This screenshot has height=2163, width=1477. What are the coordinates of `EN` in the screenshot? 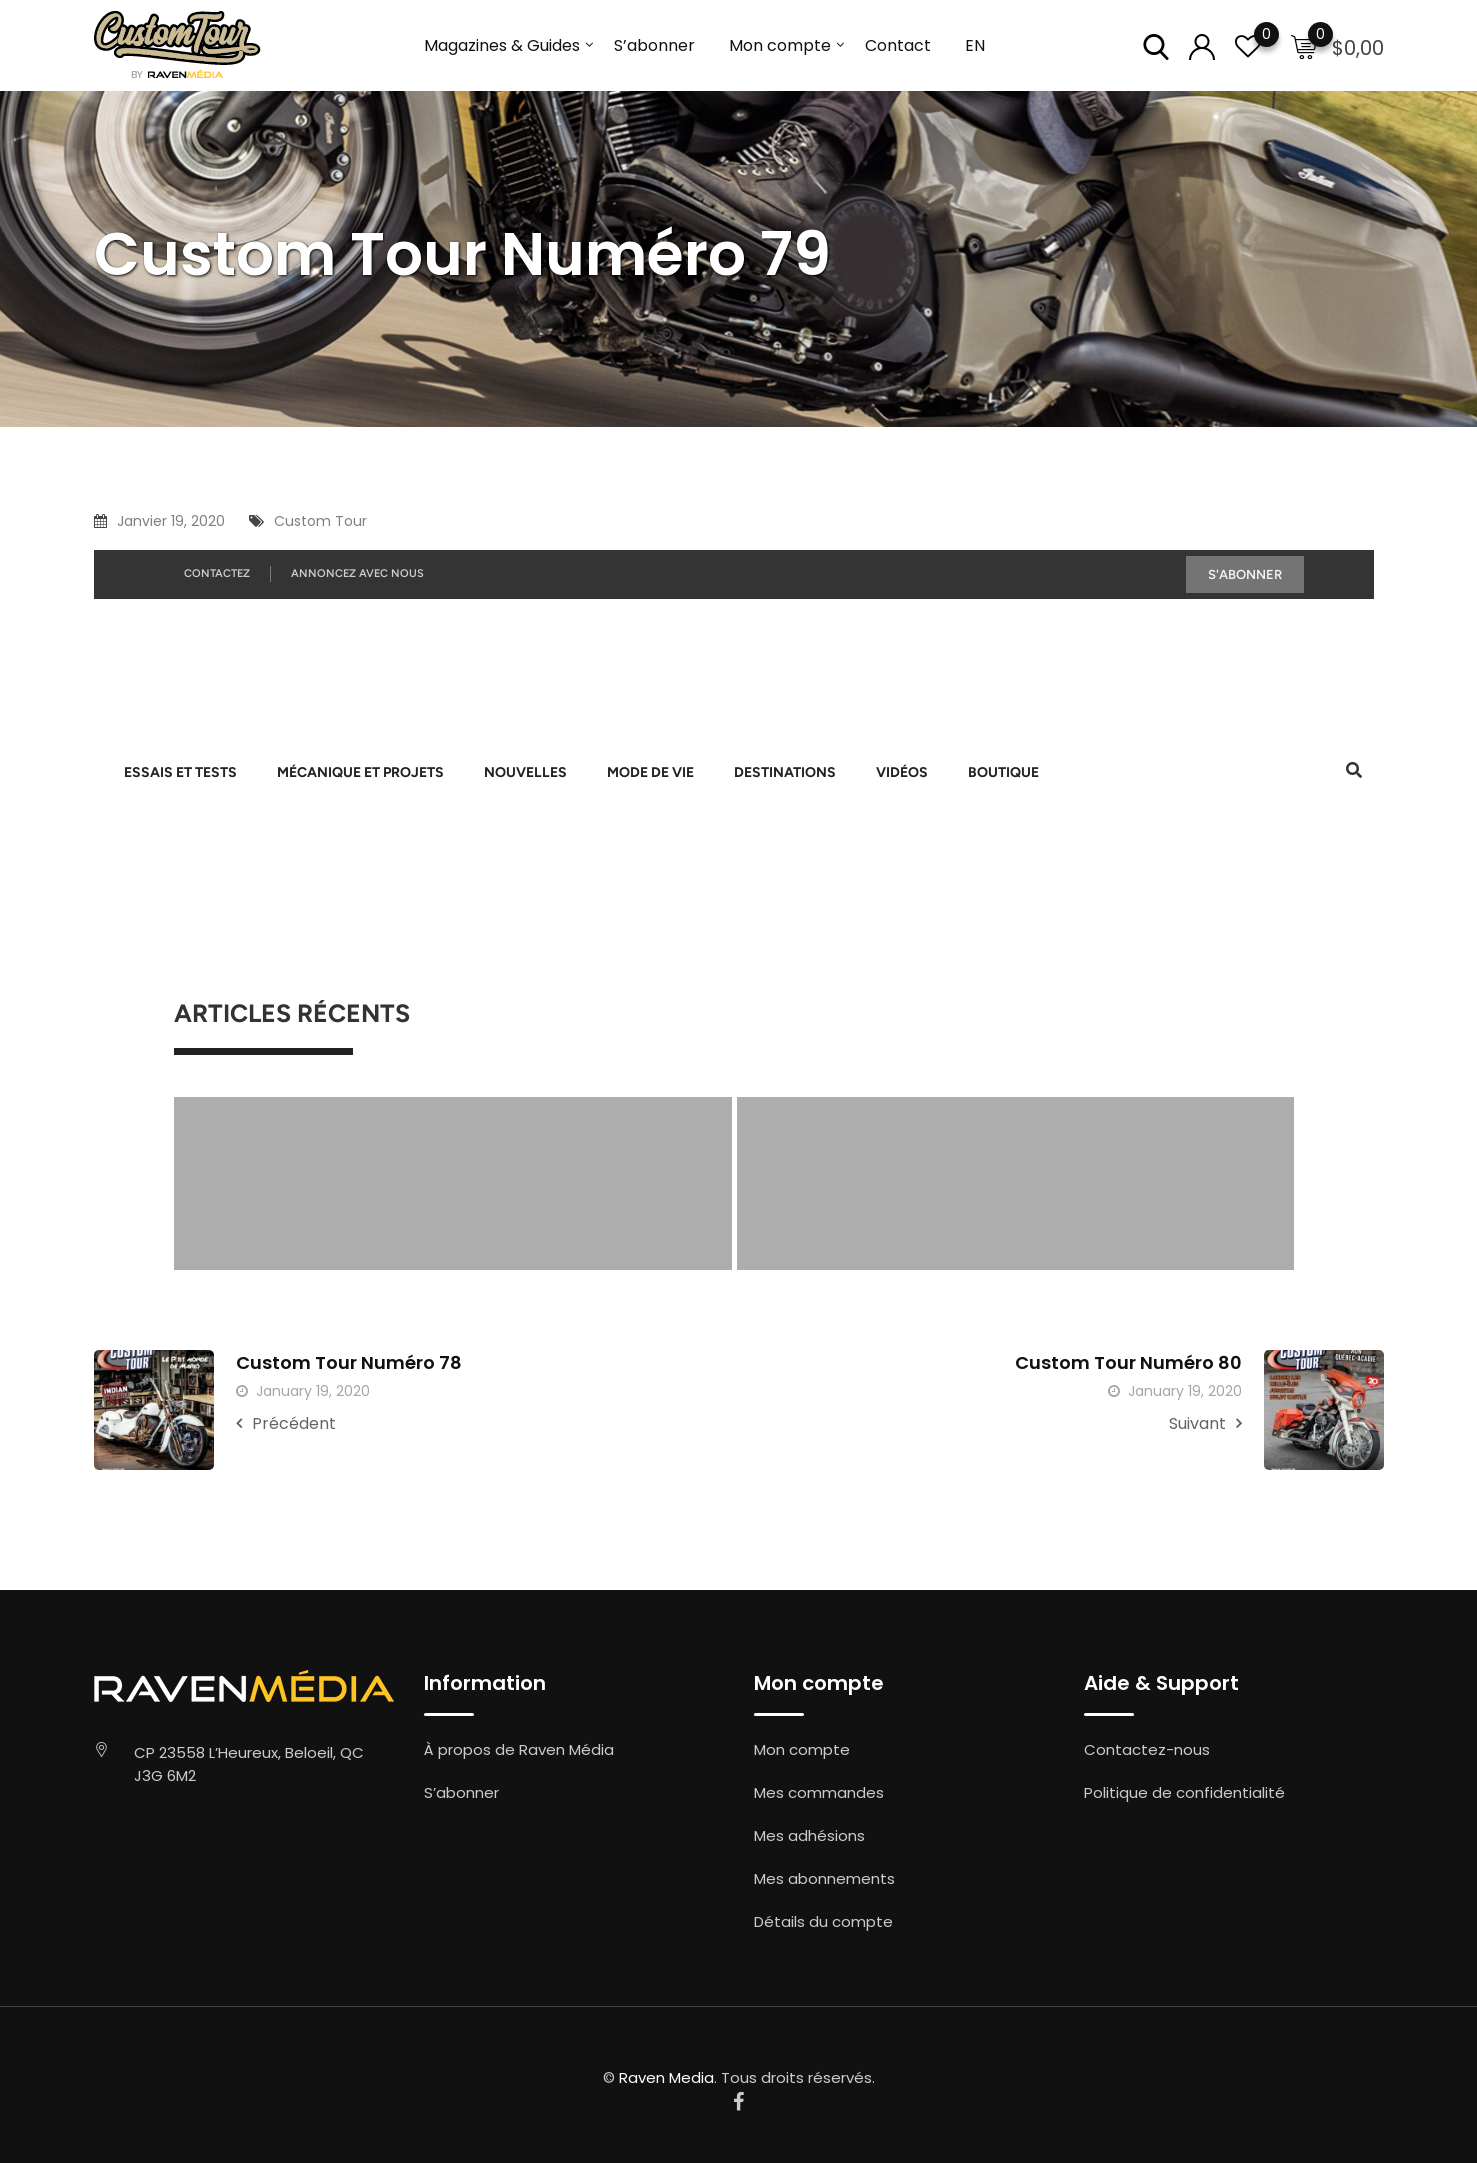 It's located at (975, 45).